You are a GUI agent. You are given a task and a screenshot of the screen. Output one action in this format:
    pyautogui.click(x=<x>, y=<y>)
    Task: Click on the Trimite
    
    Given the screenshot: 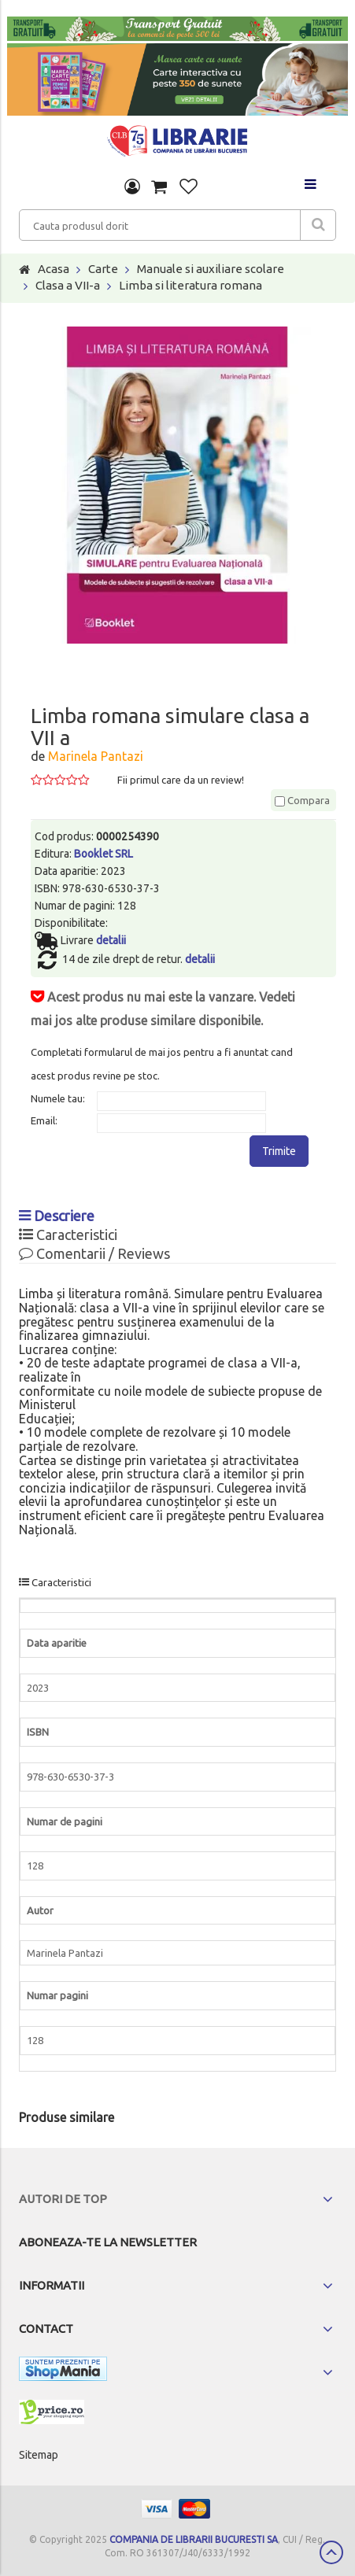 What is the action you would take?
    pyautogui.click(x=279, y=1151)
    